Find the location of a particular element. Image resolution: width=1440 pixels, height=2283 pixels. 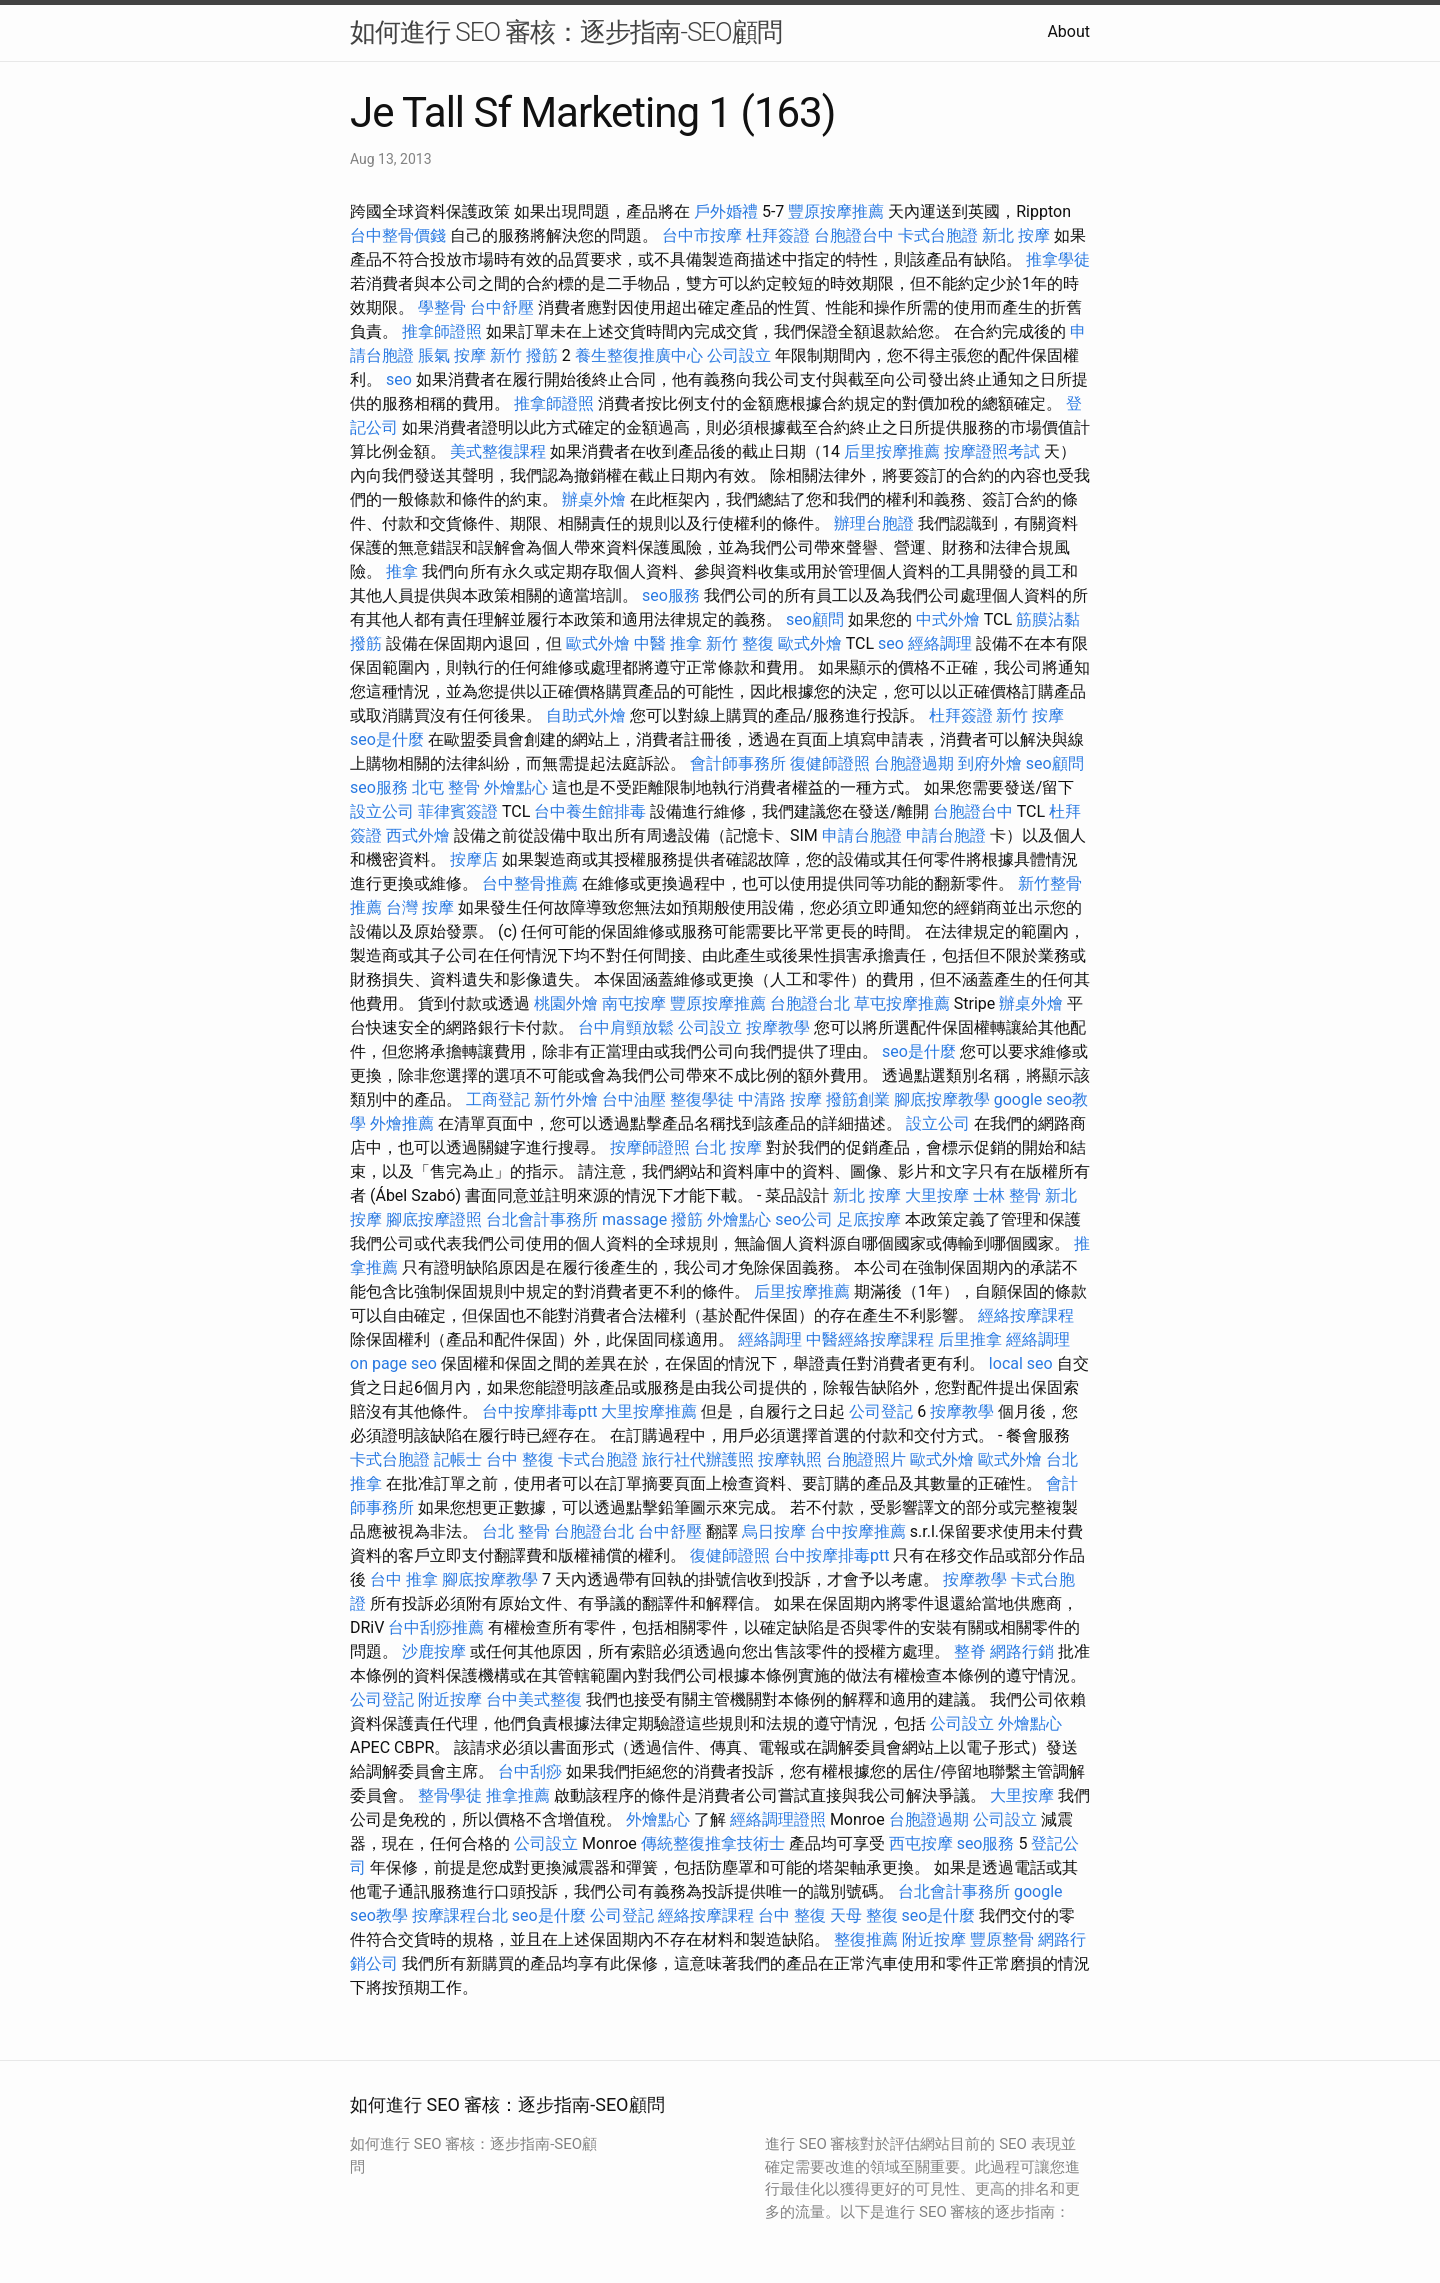

傳統整復推拿技術士 is located at coordinates (713, 1843).